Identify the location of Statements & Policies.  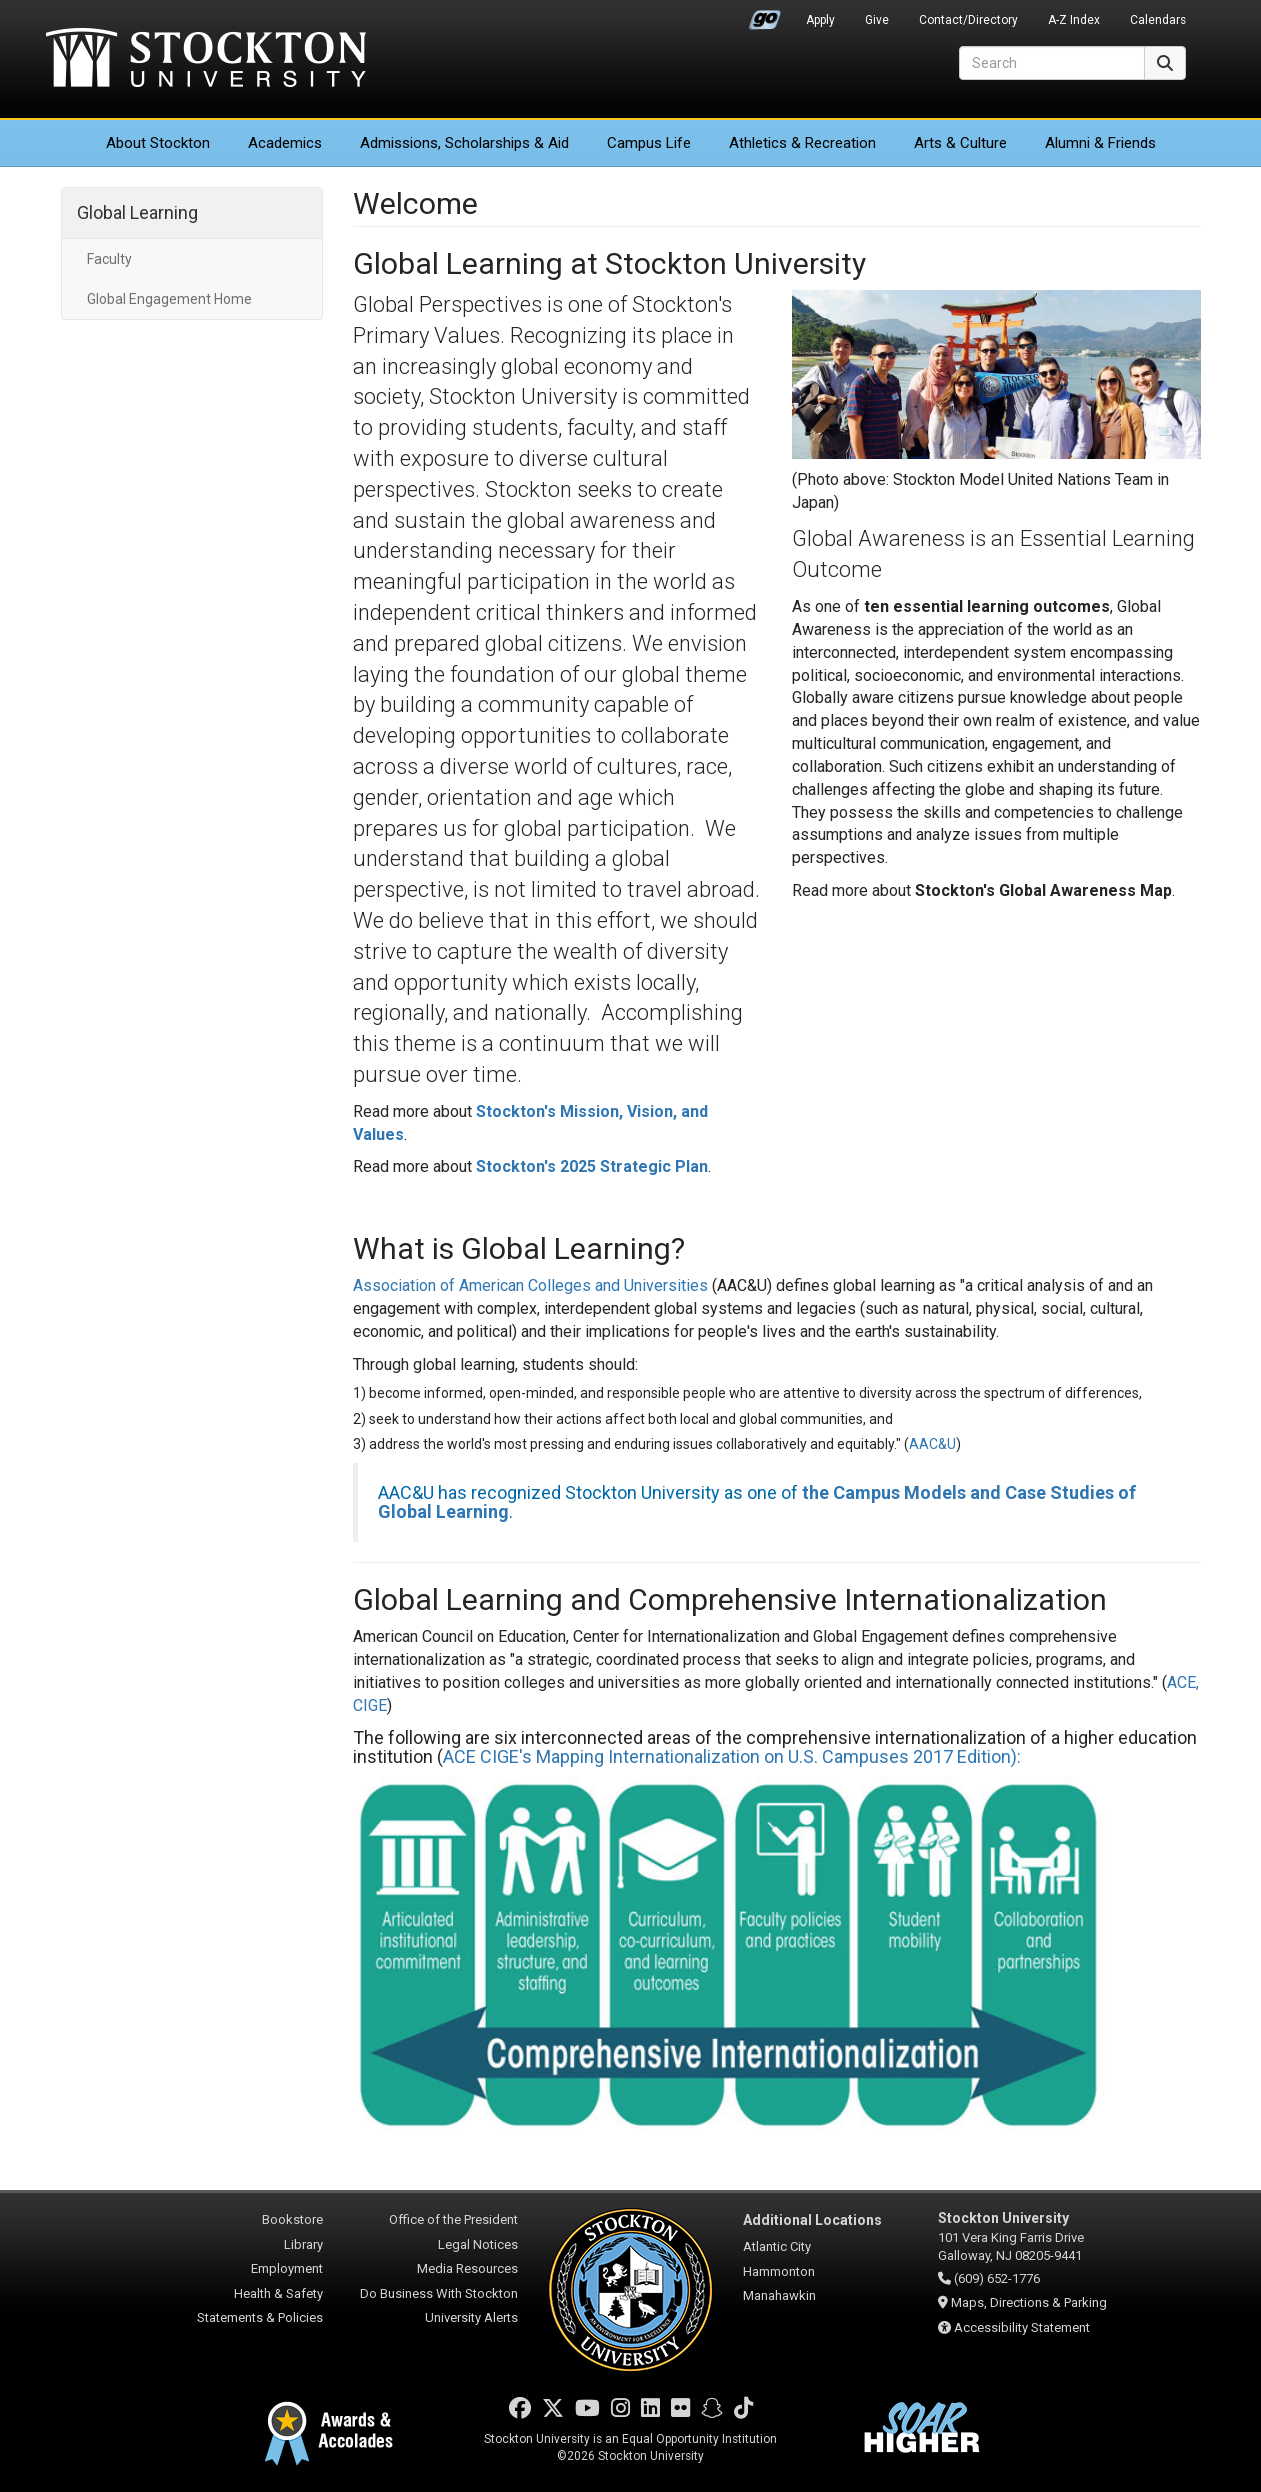
(260, 2317).